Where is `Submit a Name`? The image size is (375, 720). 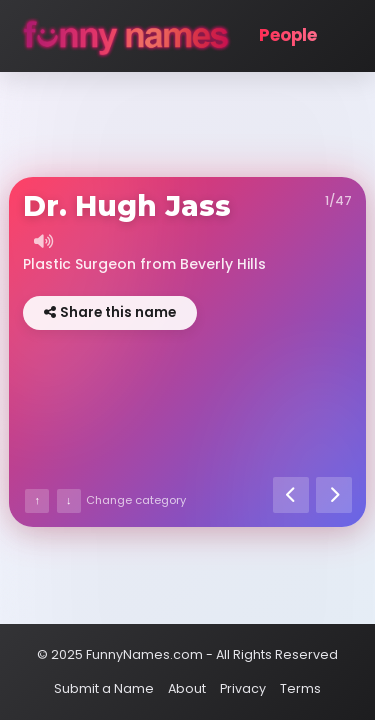 Submit a Name is located at coordinates (104, 688).